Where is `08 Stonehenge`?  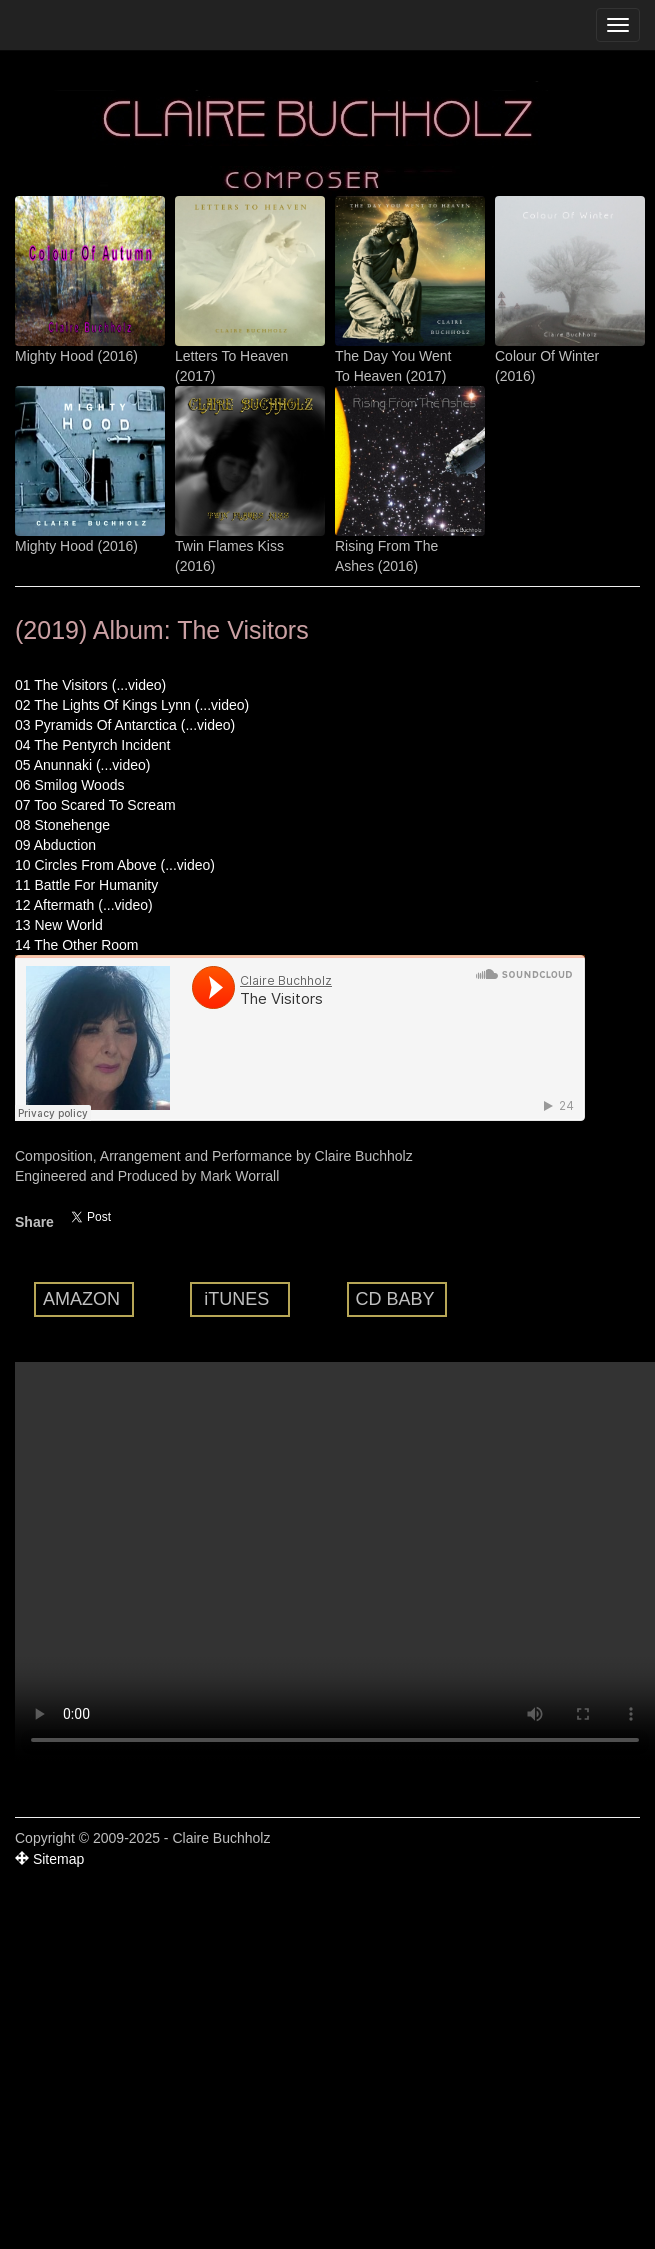 08 Stonehenge is located at coordinates (62, 825).